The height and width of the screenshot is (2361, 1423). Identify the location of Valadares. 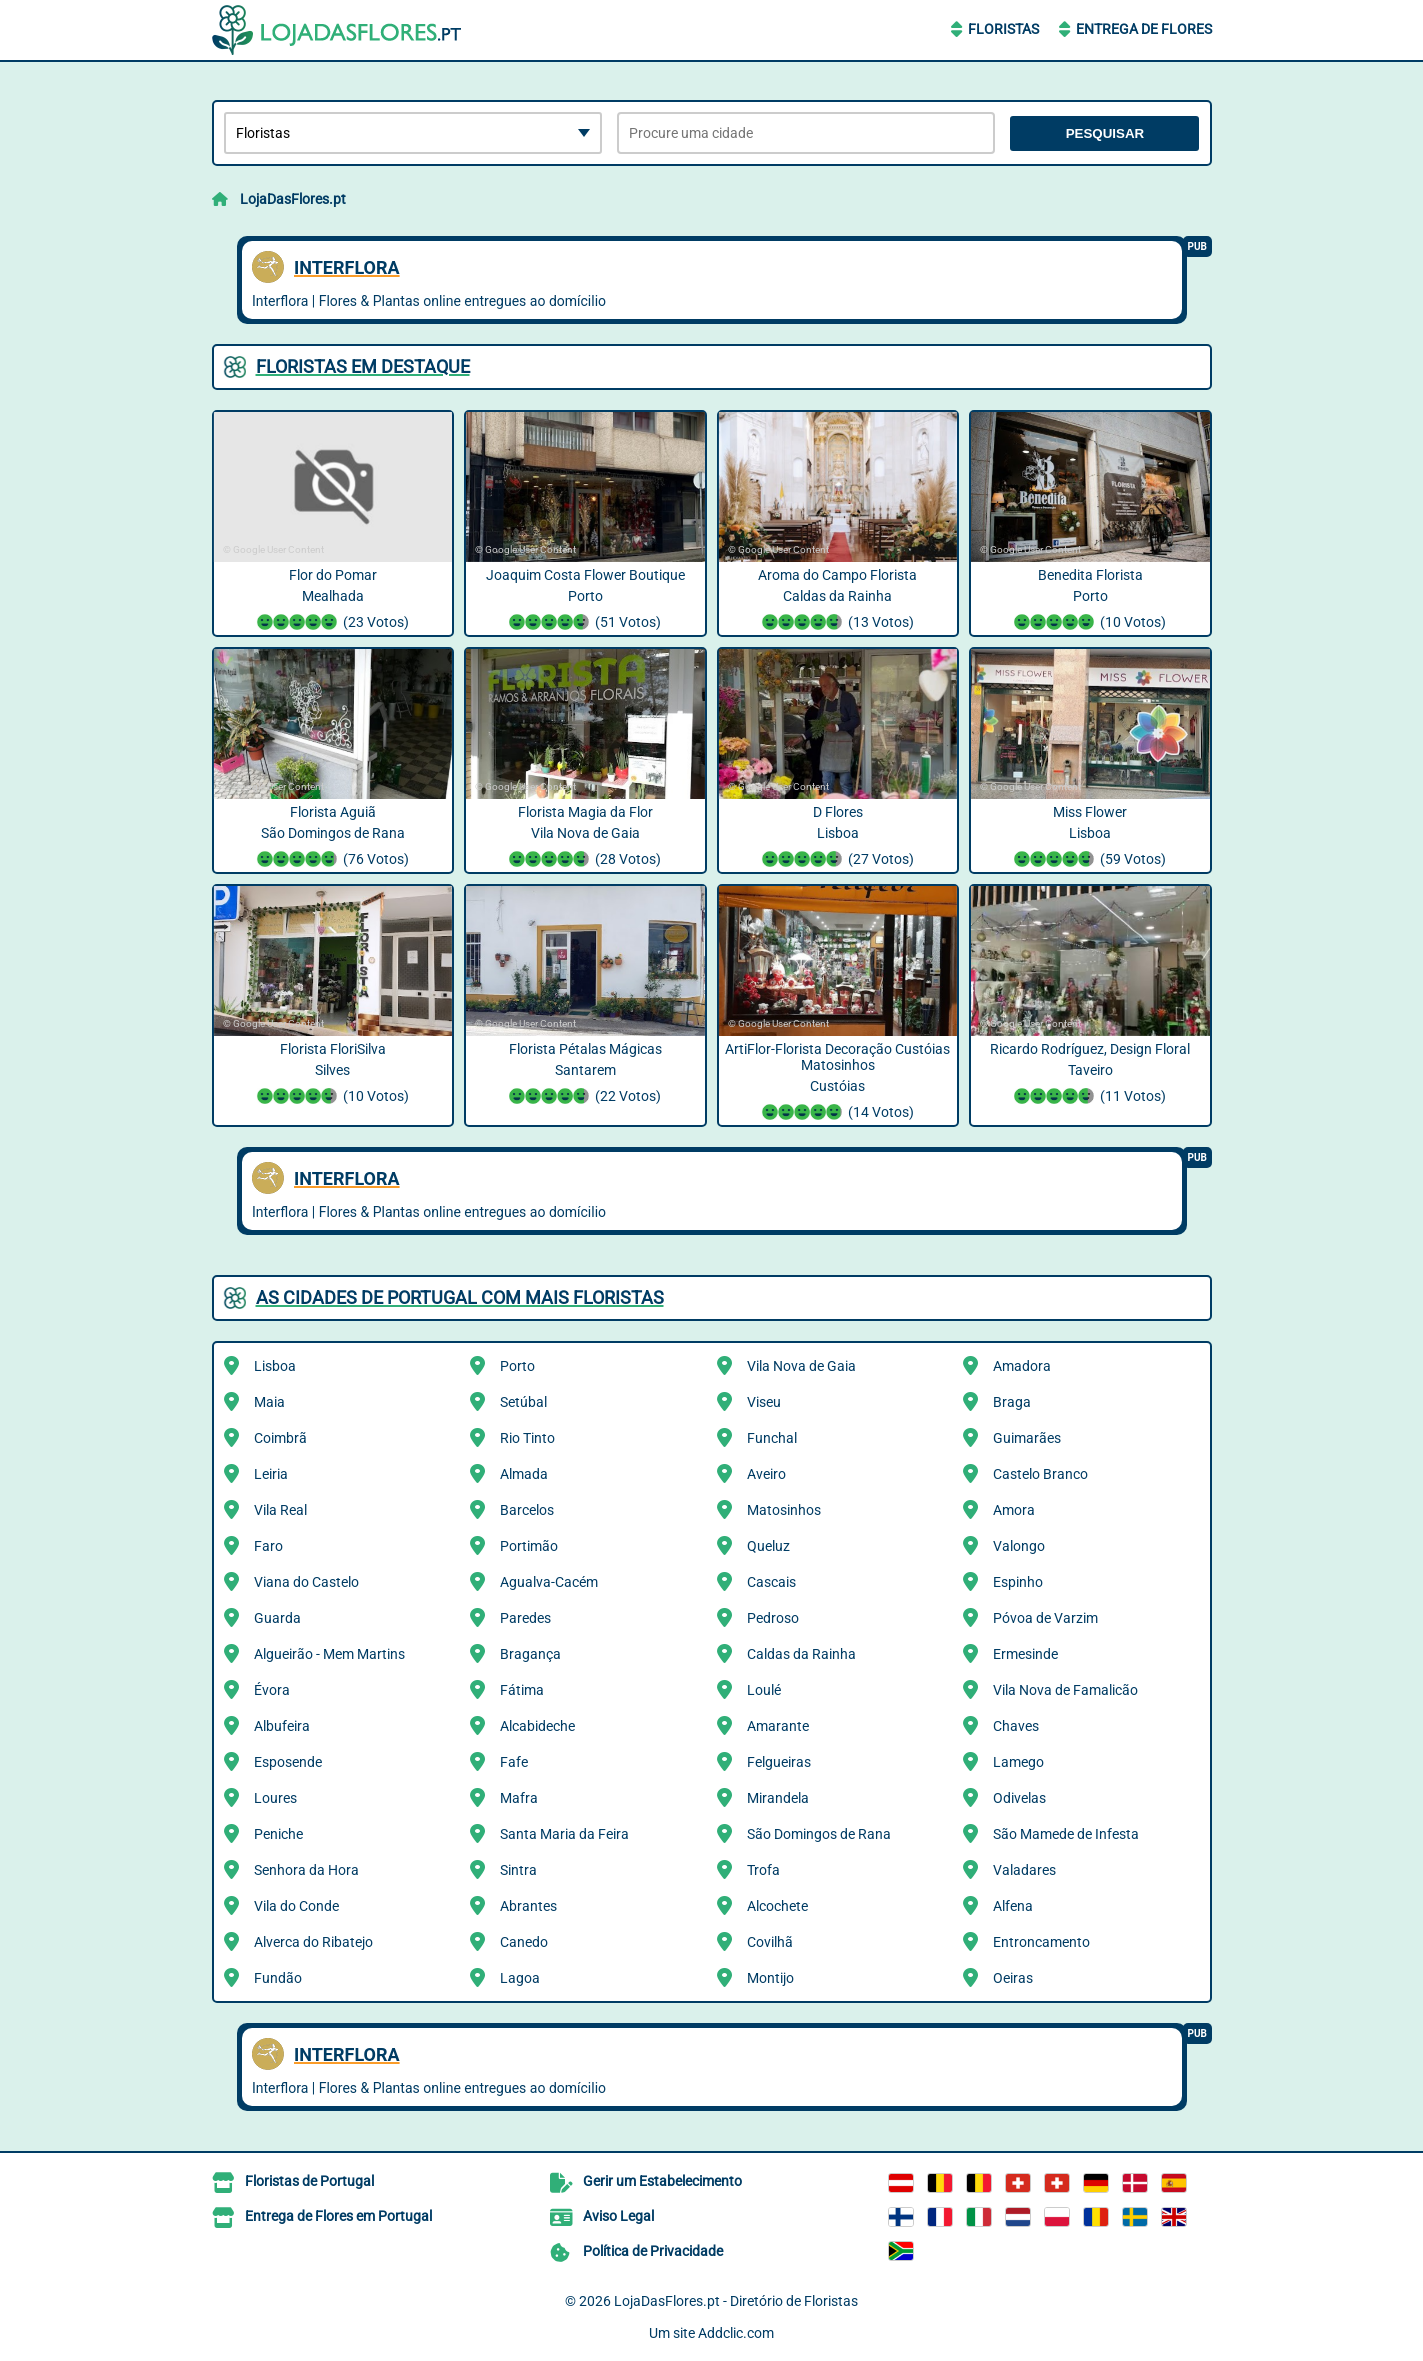
(1024, 1870).